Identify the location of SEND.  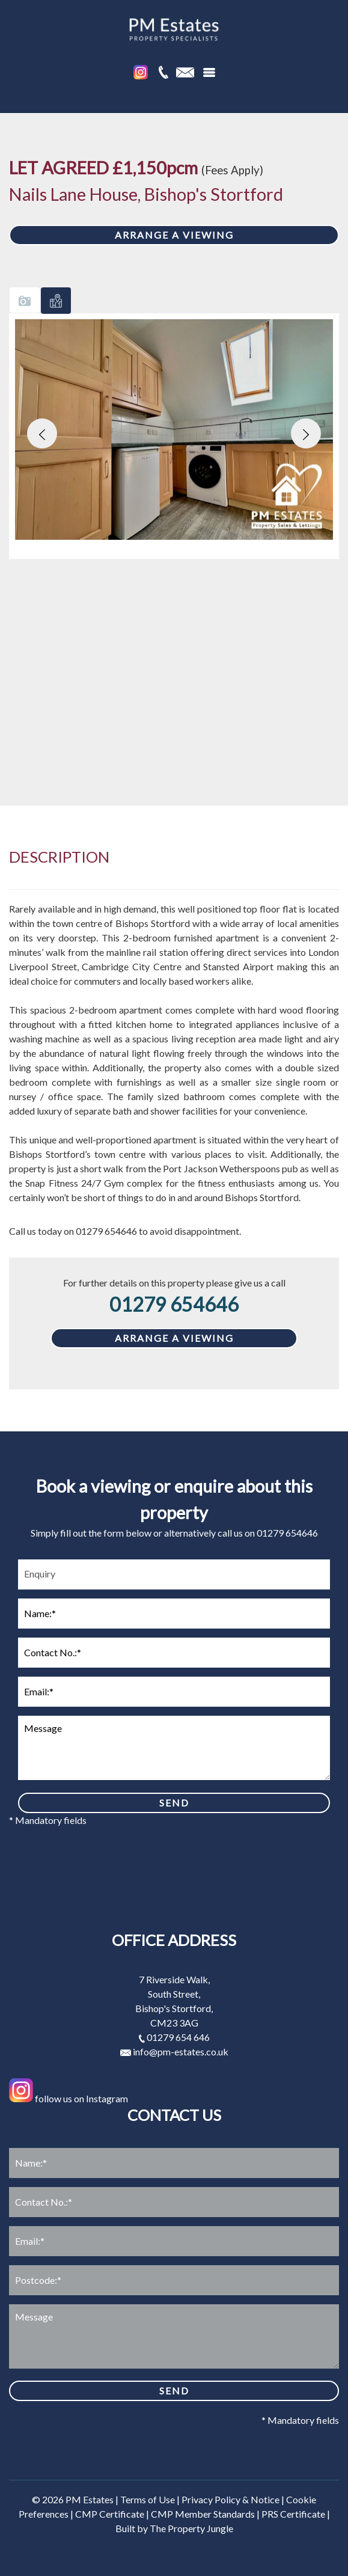
(174, 1802).